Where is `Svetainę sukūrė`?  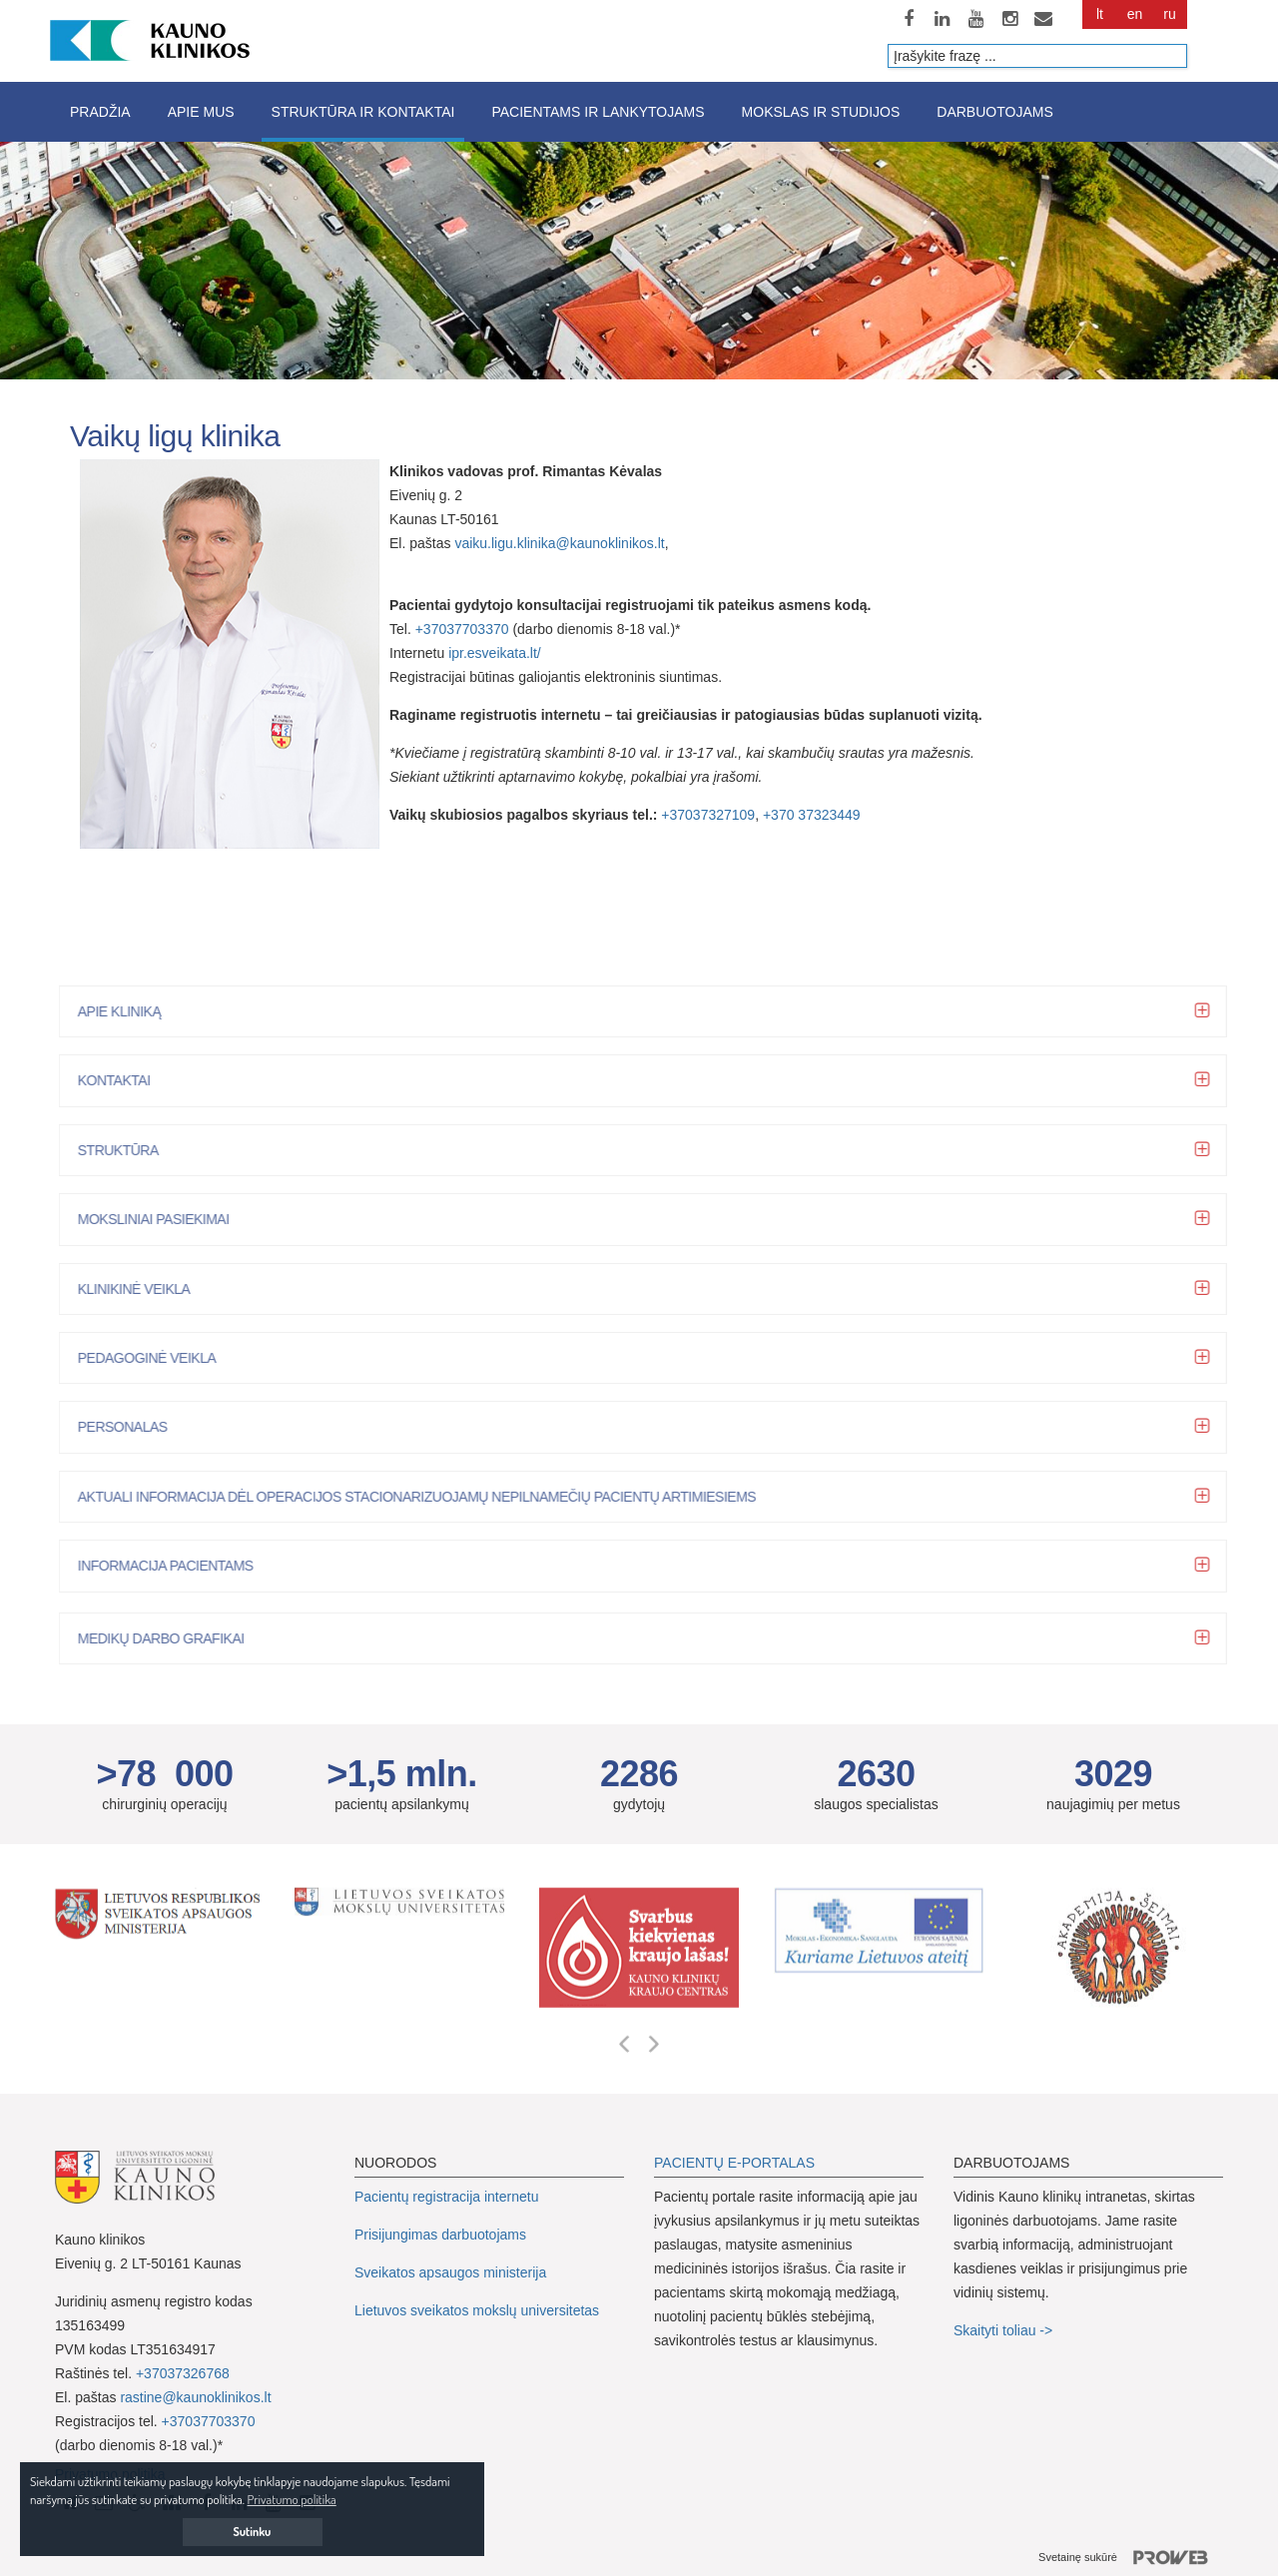
Svetainę sukūrė is located at coordinates (1130, 2558).